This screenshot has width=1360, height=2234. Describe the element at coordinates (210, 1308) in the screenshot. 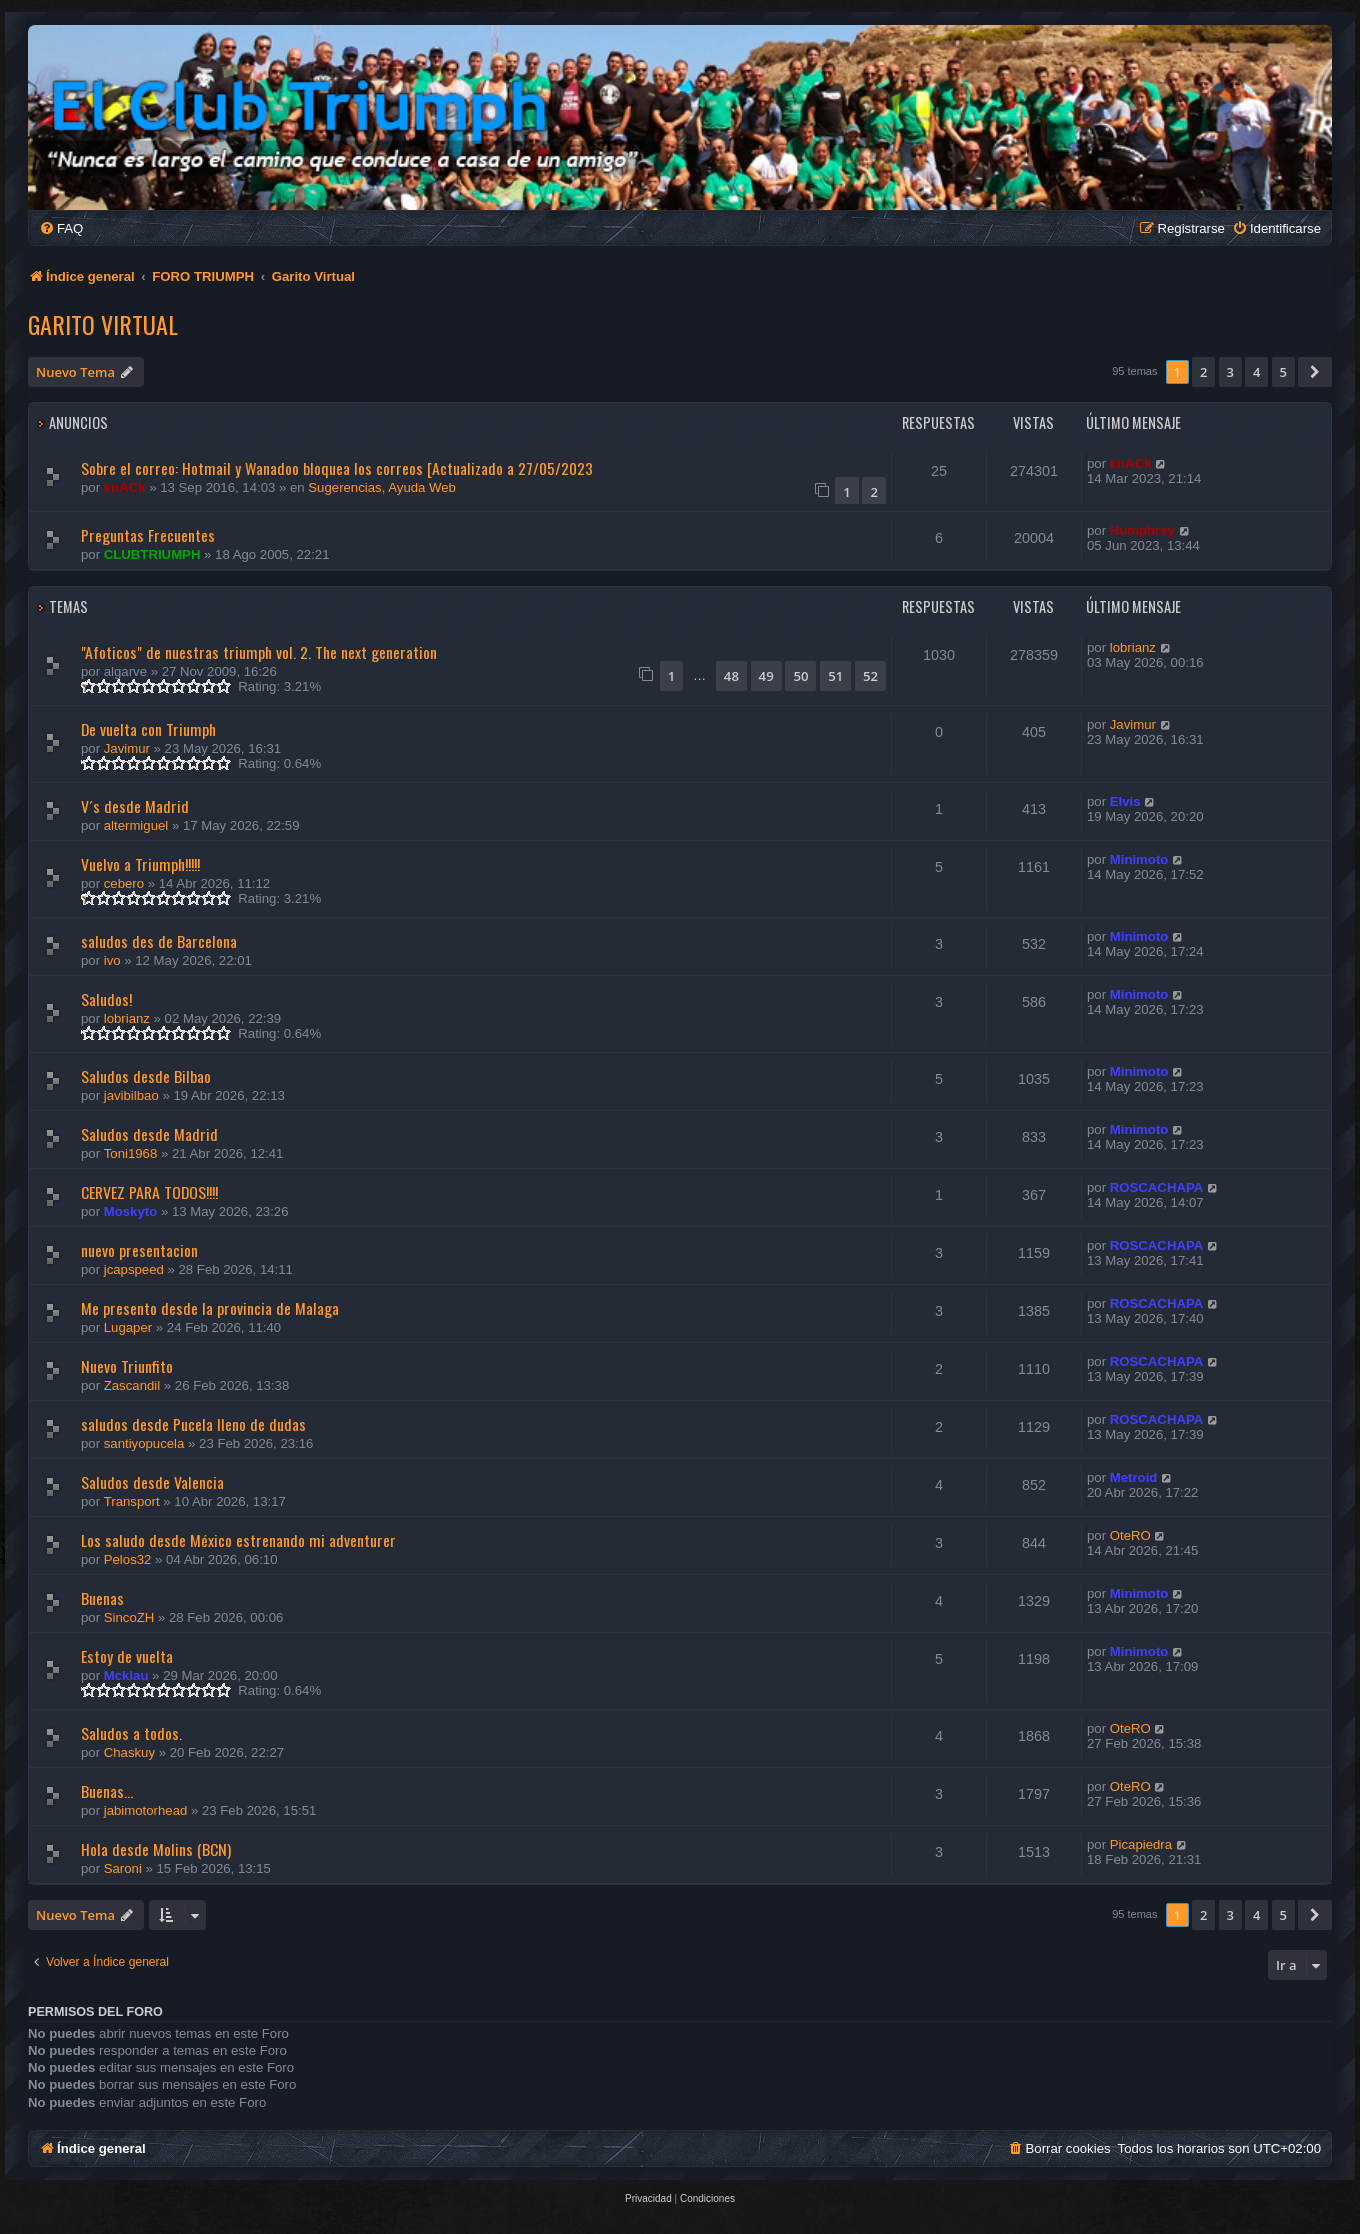

I see `Me presento desde la provincia de Malaga` at that location.